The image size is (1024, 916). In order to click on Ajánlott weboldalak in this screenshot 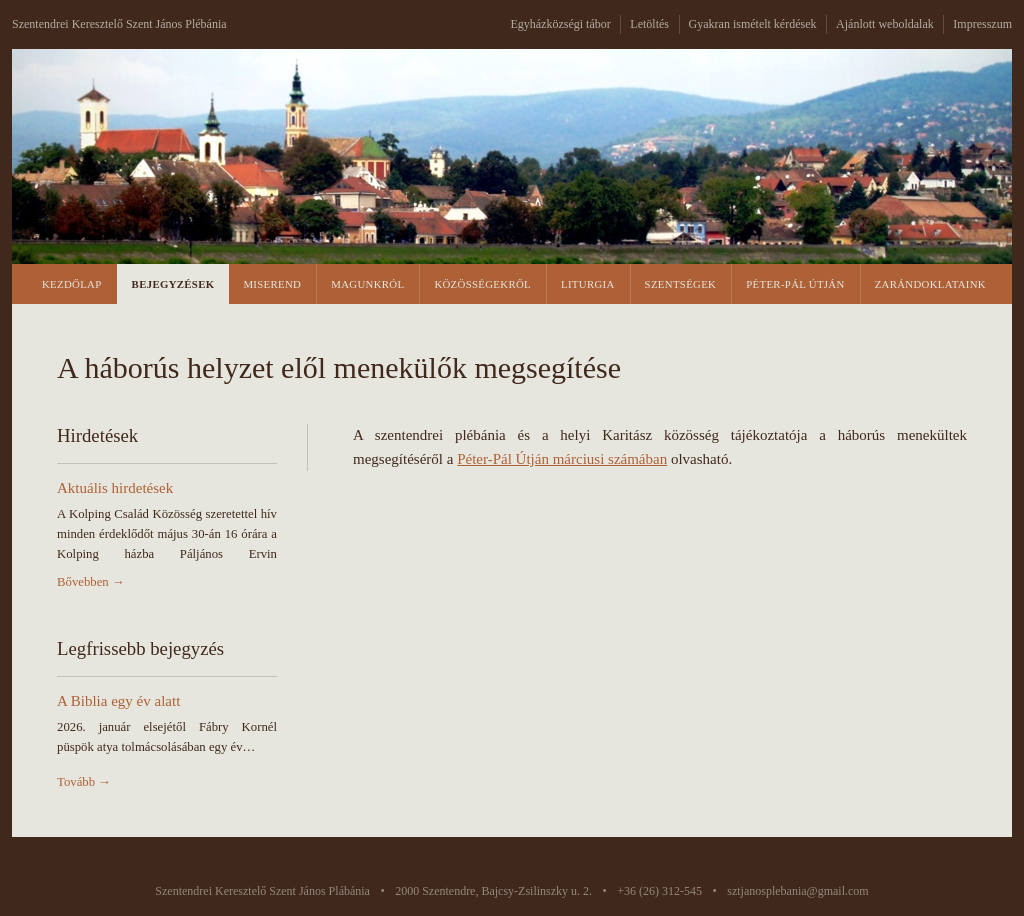, I will do `click(885, 24)`.